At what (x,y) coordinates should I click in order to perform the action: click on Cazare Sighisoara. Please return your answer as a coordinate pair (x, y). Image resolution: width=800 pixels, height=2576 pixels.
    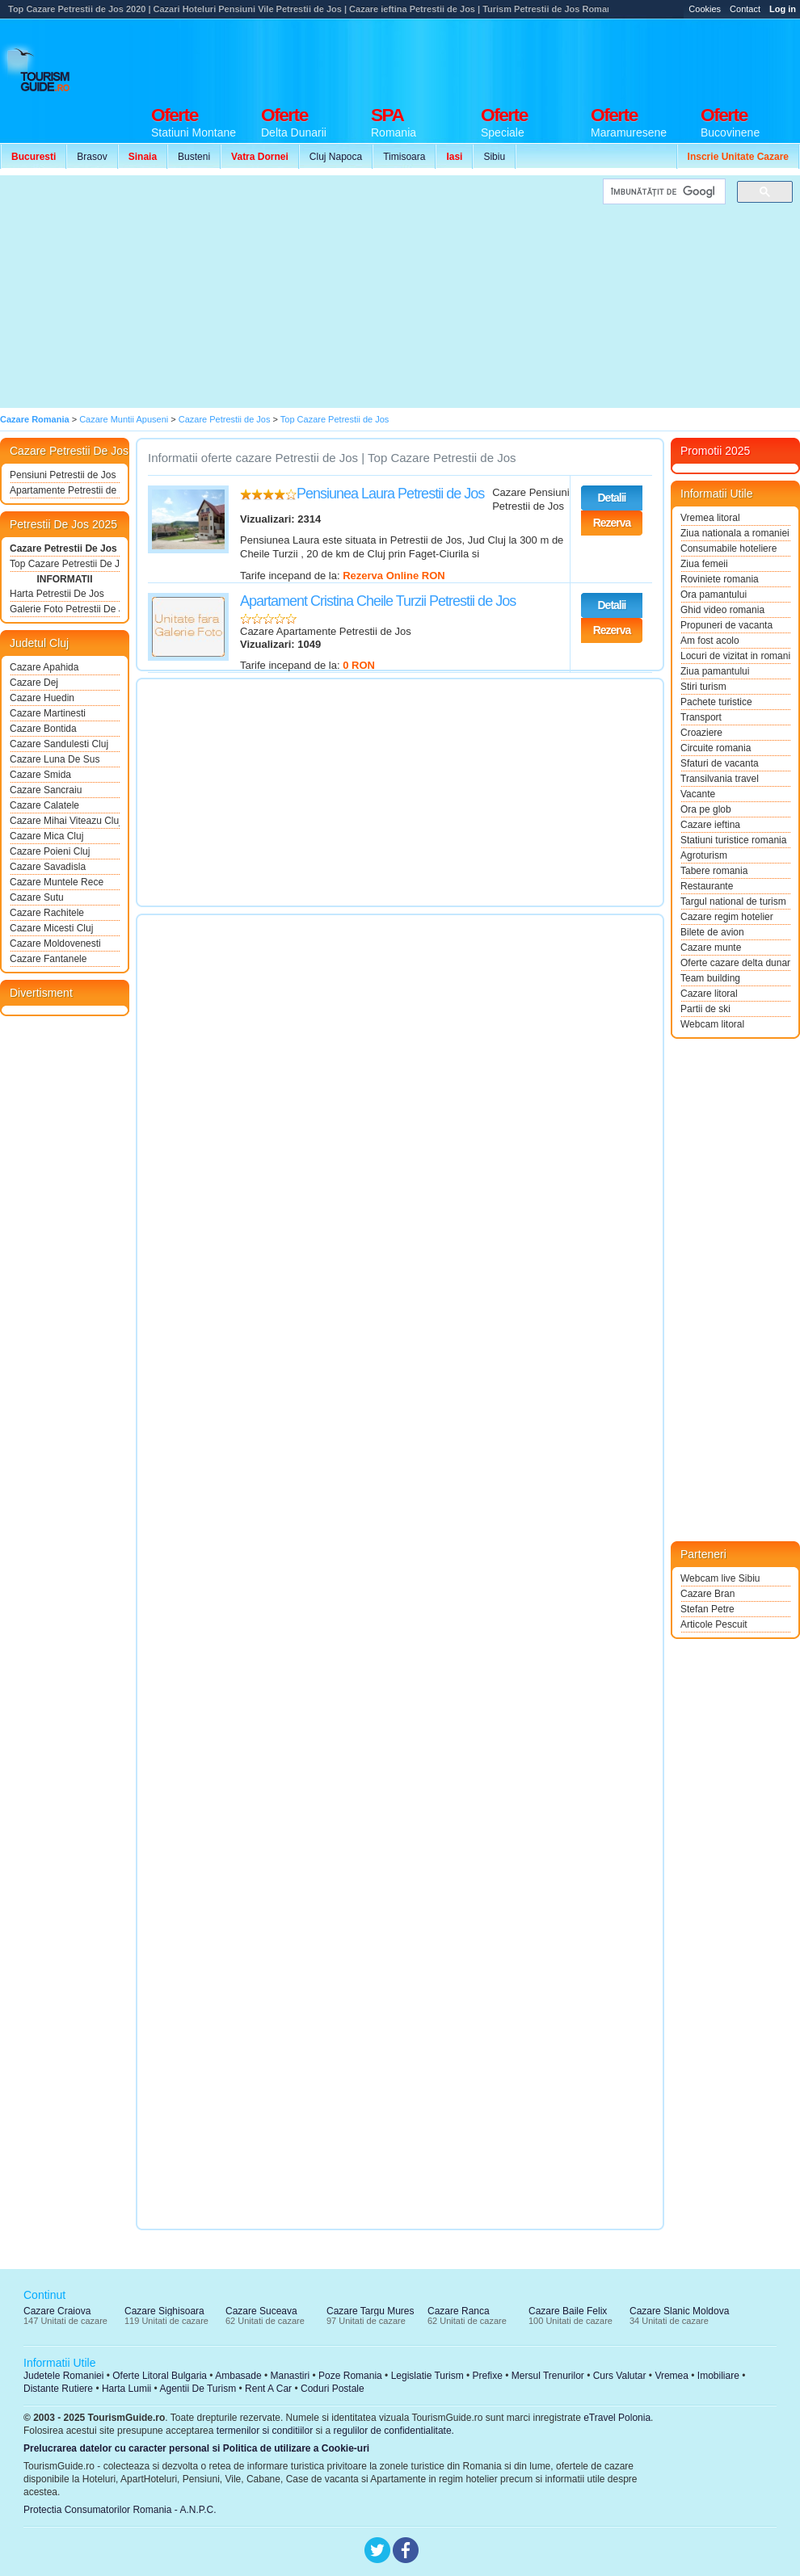
    Looking at the image, I should click on (164, 2311).